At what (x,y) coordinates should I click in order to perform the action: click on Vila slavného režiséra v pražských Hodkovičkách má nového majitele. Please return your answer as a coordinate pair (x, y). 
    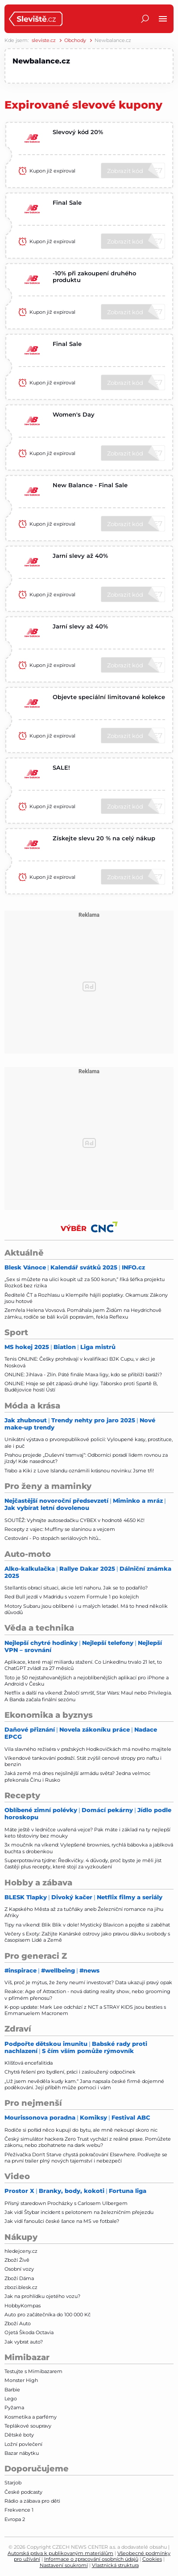
    Looking at the image, I should click on (87, 1749).